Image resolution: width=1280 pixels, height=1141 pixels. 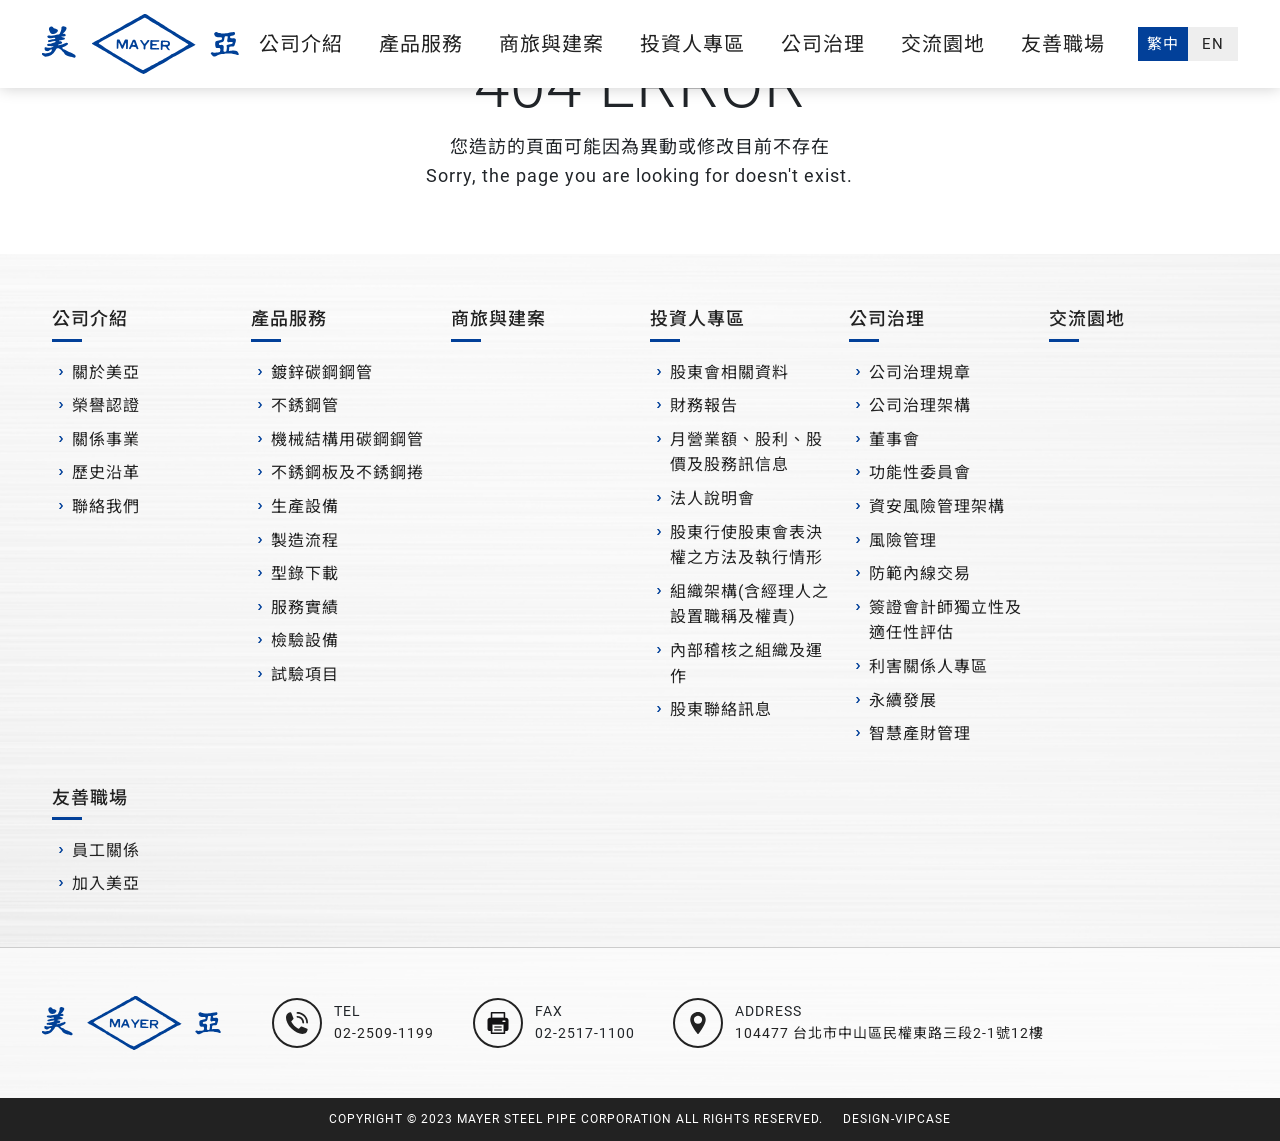 I want to click on 鍍鋅碳鋼鋼管, so click(x=322, y=372).